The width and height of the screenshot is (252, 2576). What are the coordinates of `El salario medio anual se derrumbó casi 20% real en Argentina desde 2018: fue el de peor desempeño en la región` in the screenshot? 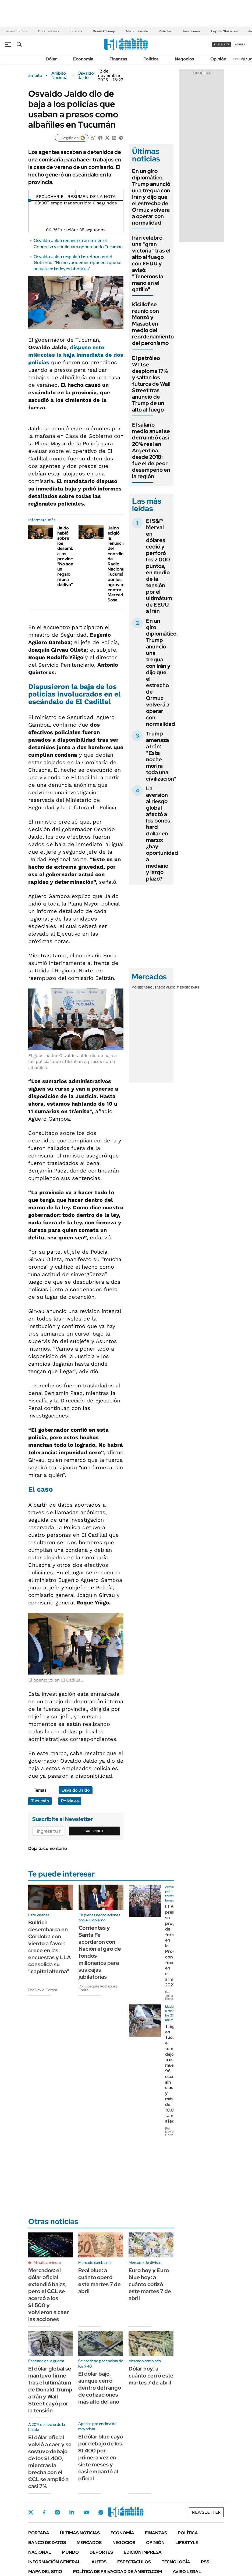 It's located at (151, 450).